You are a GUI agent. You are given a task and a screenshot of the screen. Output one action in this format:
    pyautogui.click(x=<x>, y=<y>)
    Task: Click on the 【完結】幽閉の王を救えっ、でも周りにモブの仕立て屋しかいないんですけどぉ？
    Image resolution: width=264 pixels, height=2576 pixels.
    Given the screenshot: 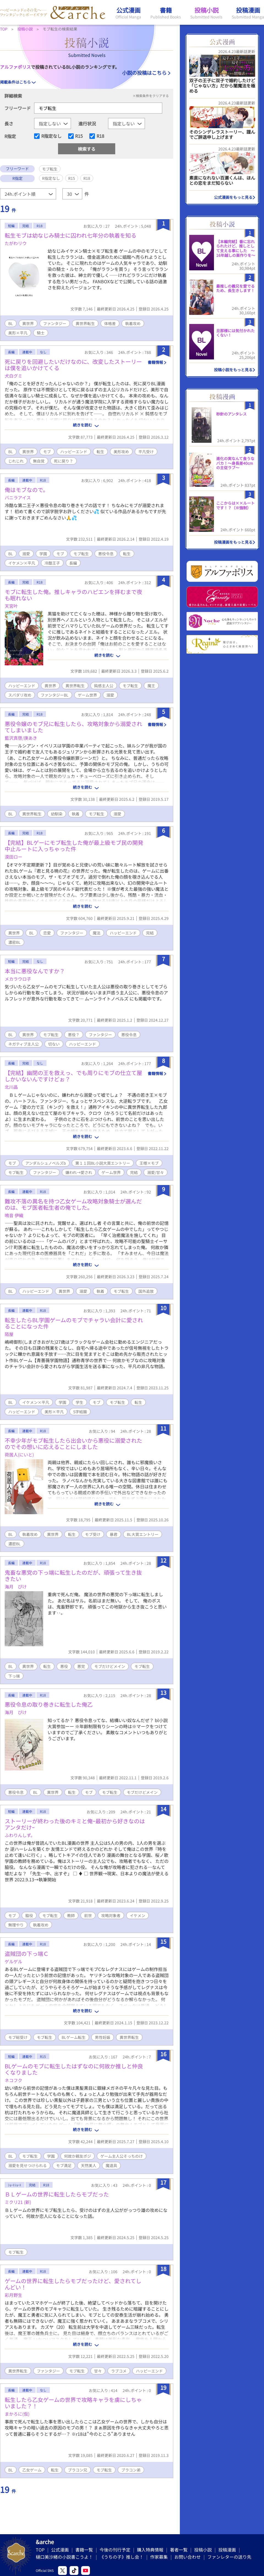 What is the action you would take?
    pyautogui.click(x=73, y=1076)
    